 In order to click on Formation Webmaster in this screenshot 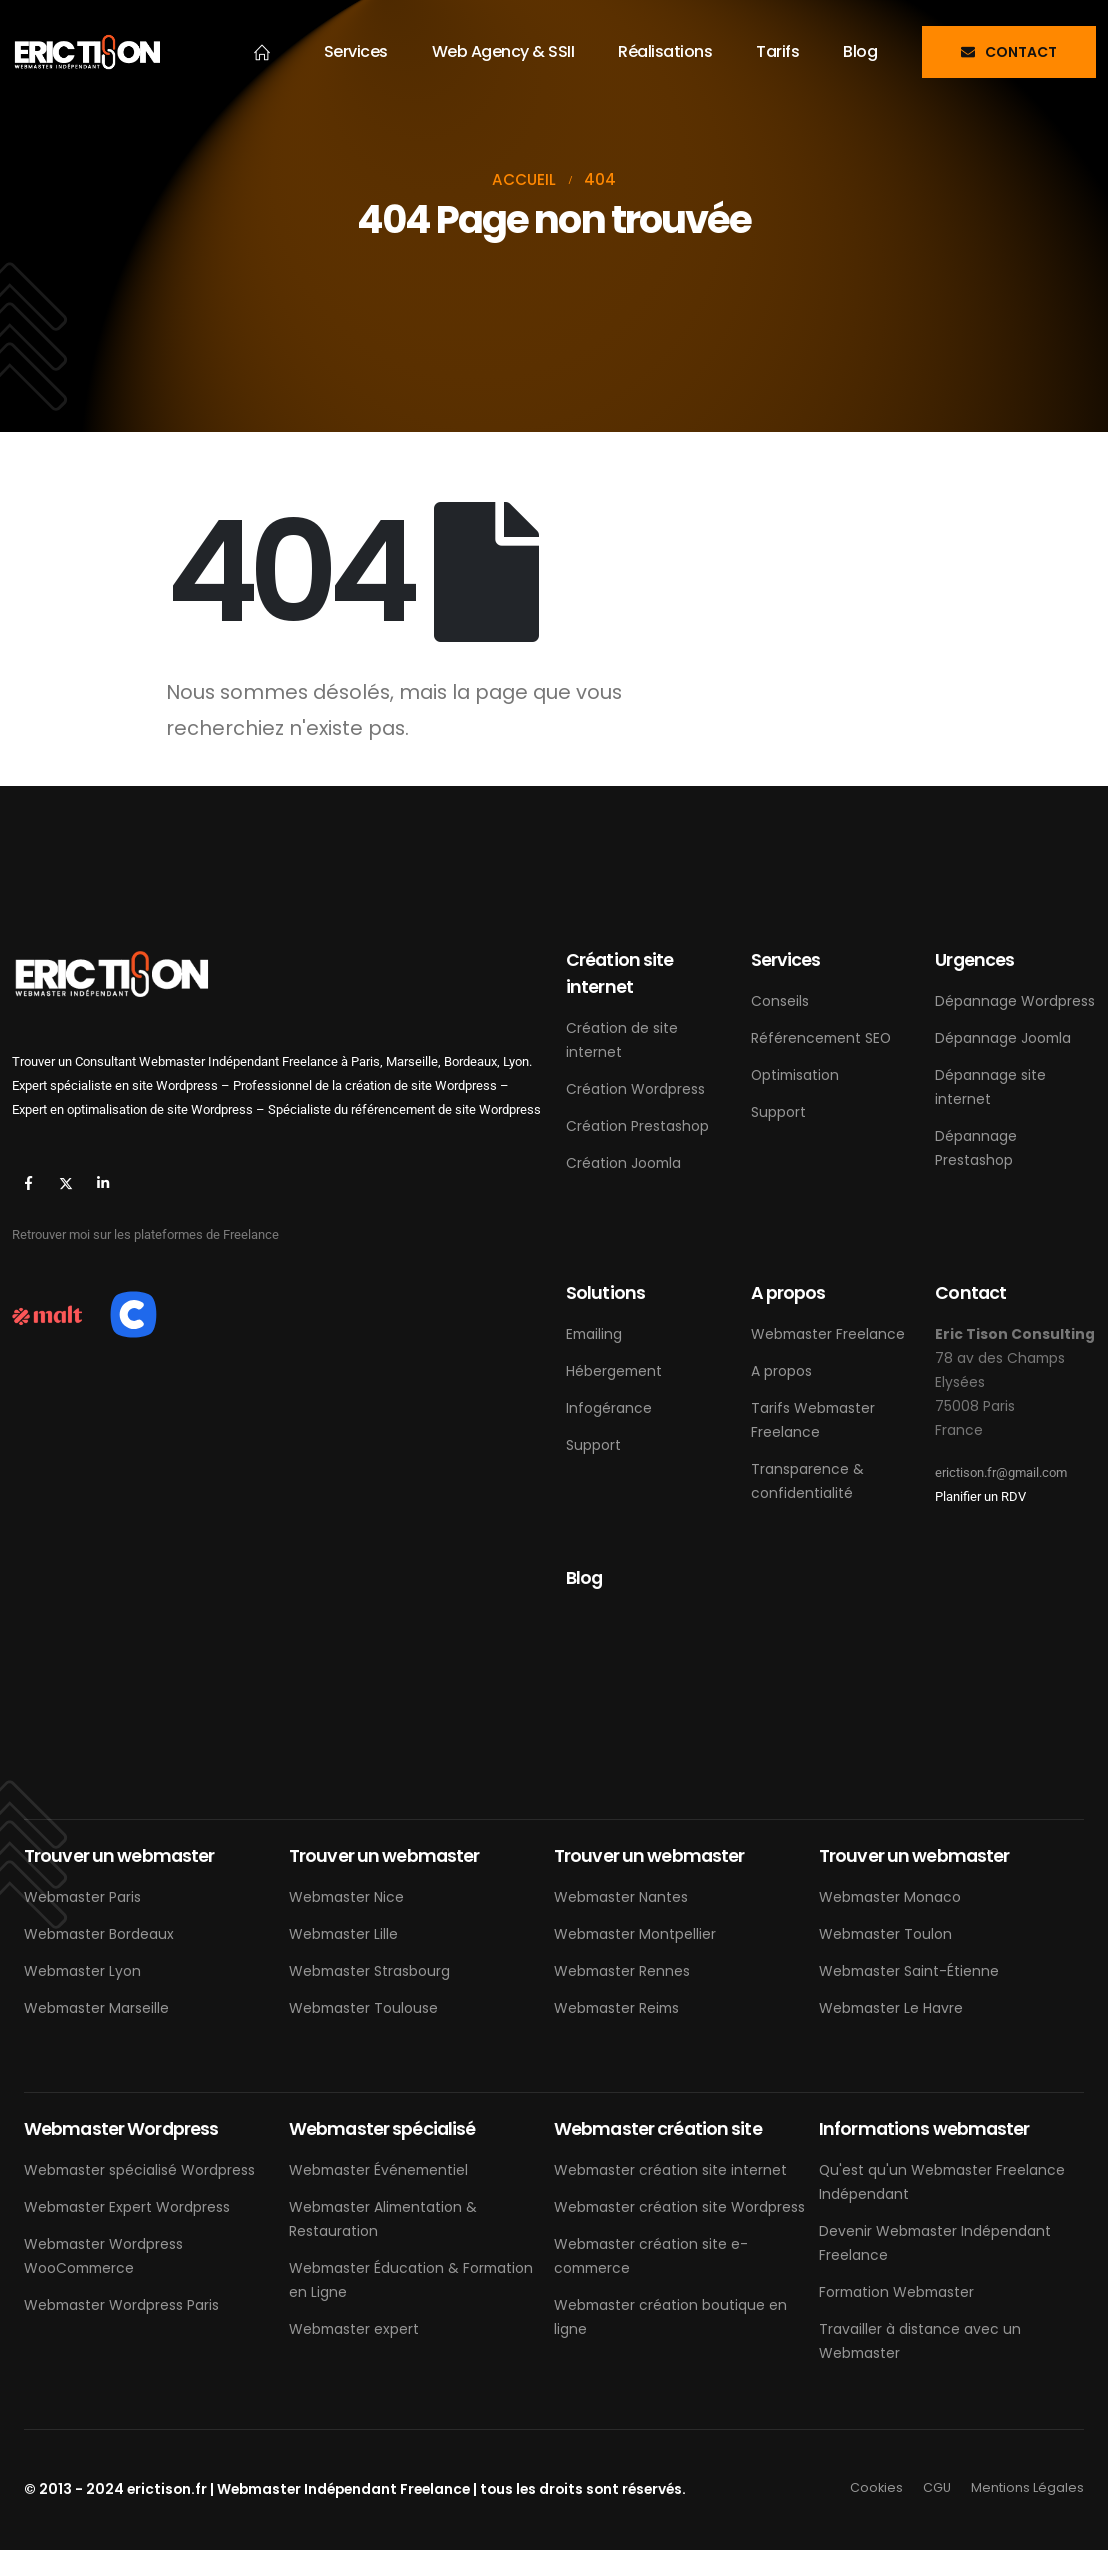, I will do `click(896, 2292)`.